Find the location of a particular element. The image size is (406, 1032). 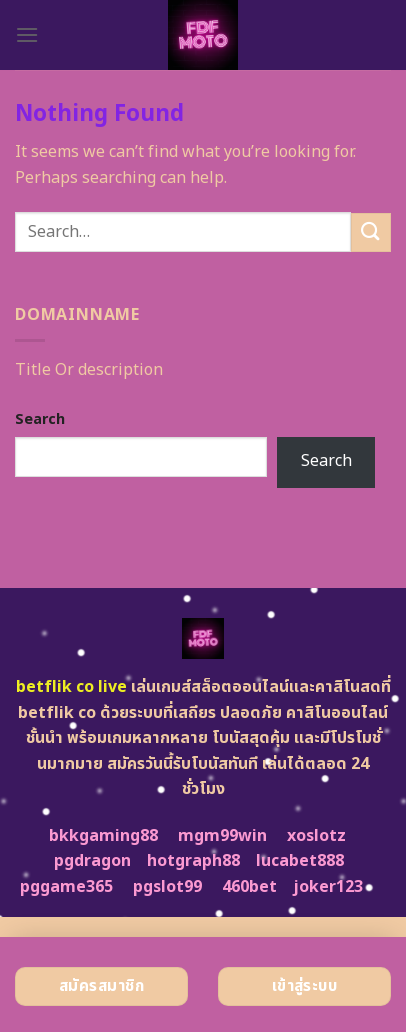

xoslotz is located at coordinates (316, 836).